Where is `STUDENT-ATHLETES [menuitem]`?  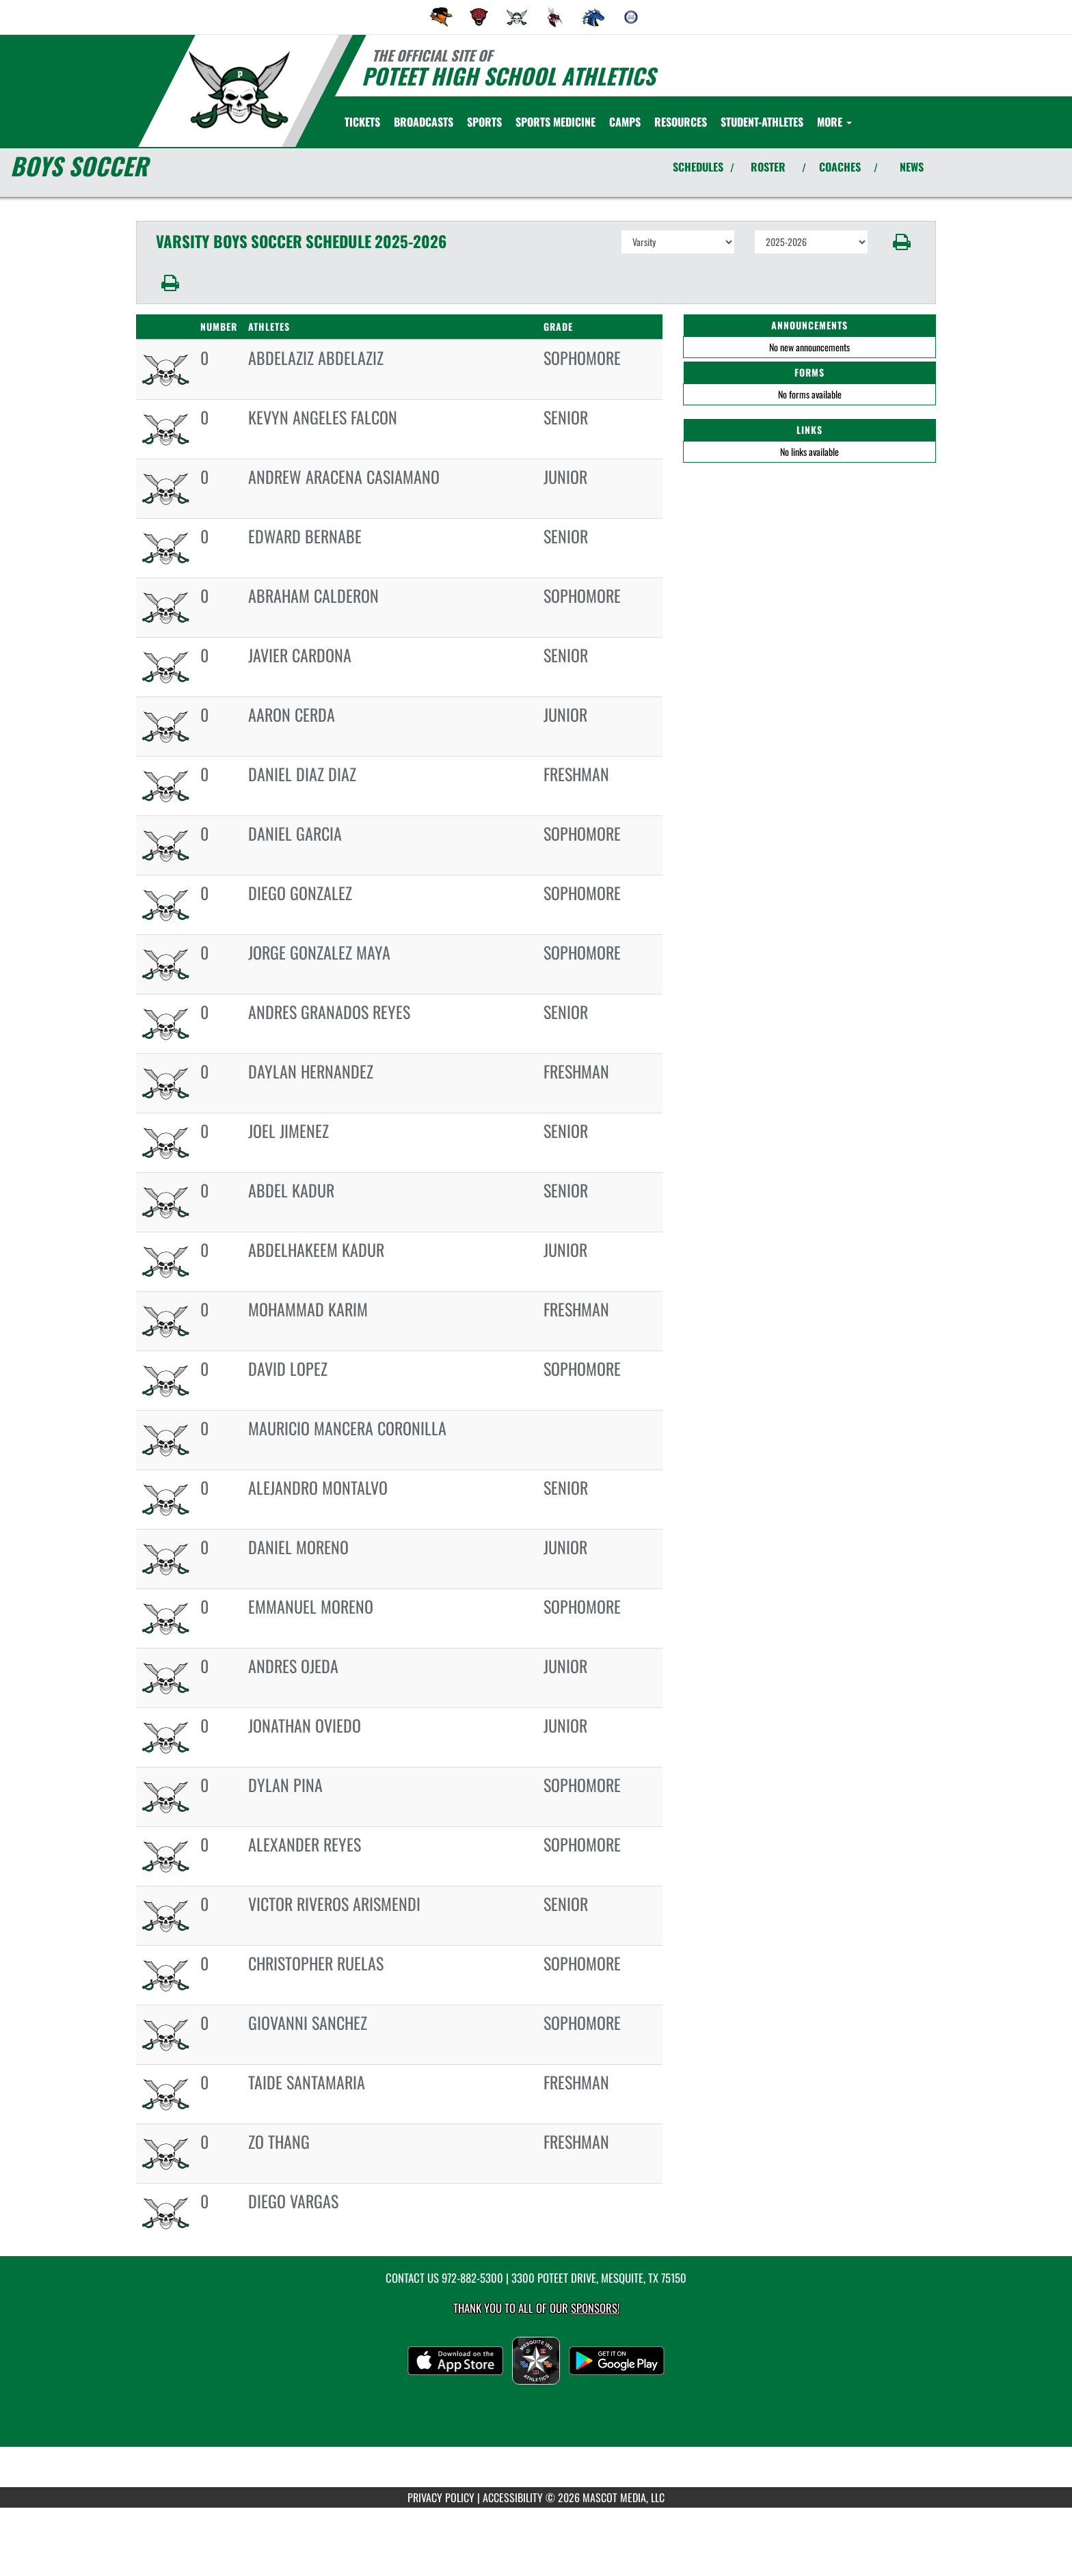
STUDENT-ATHLETES [menuitem] is located at coordinates (762, 121).